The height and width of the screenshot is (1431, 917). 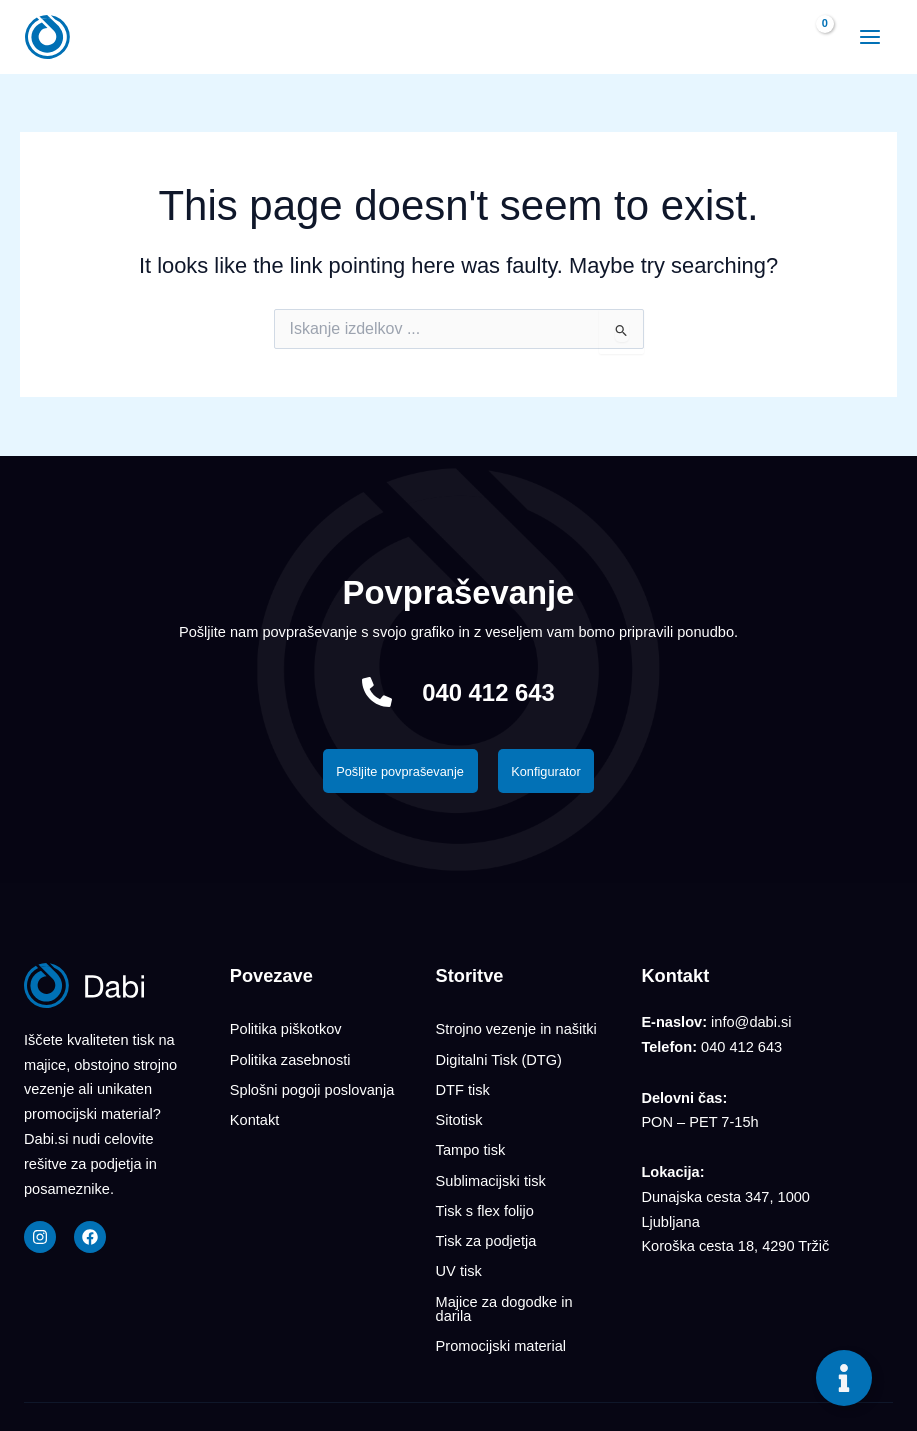 What do you see at coordinates (471, 1137) in the screenshot?
I see `Tampo tisk` at bounding box center [471, 1137].